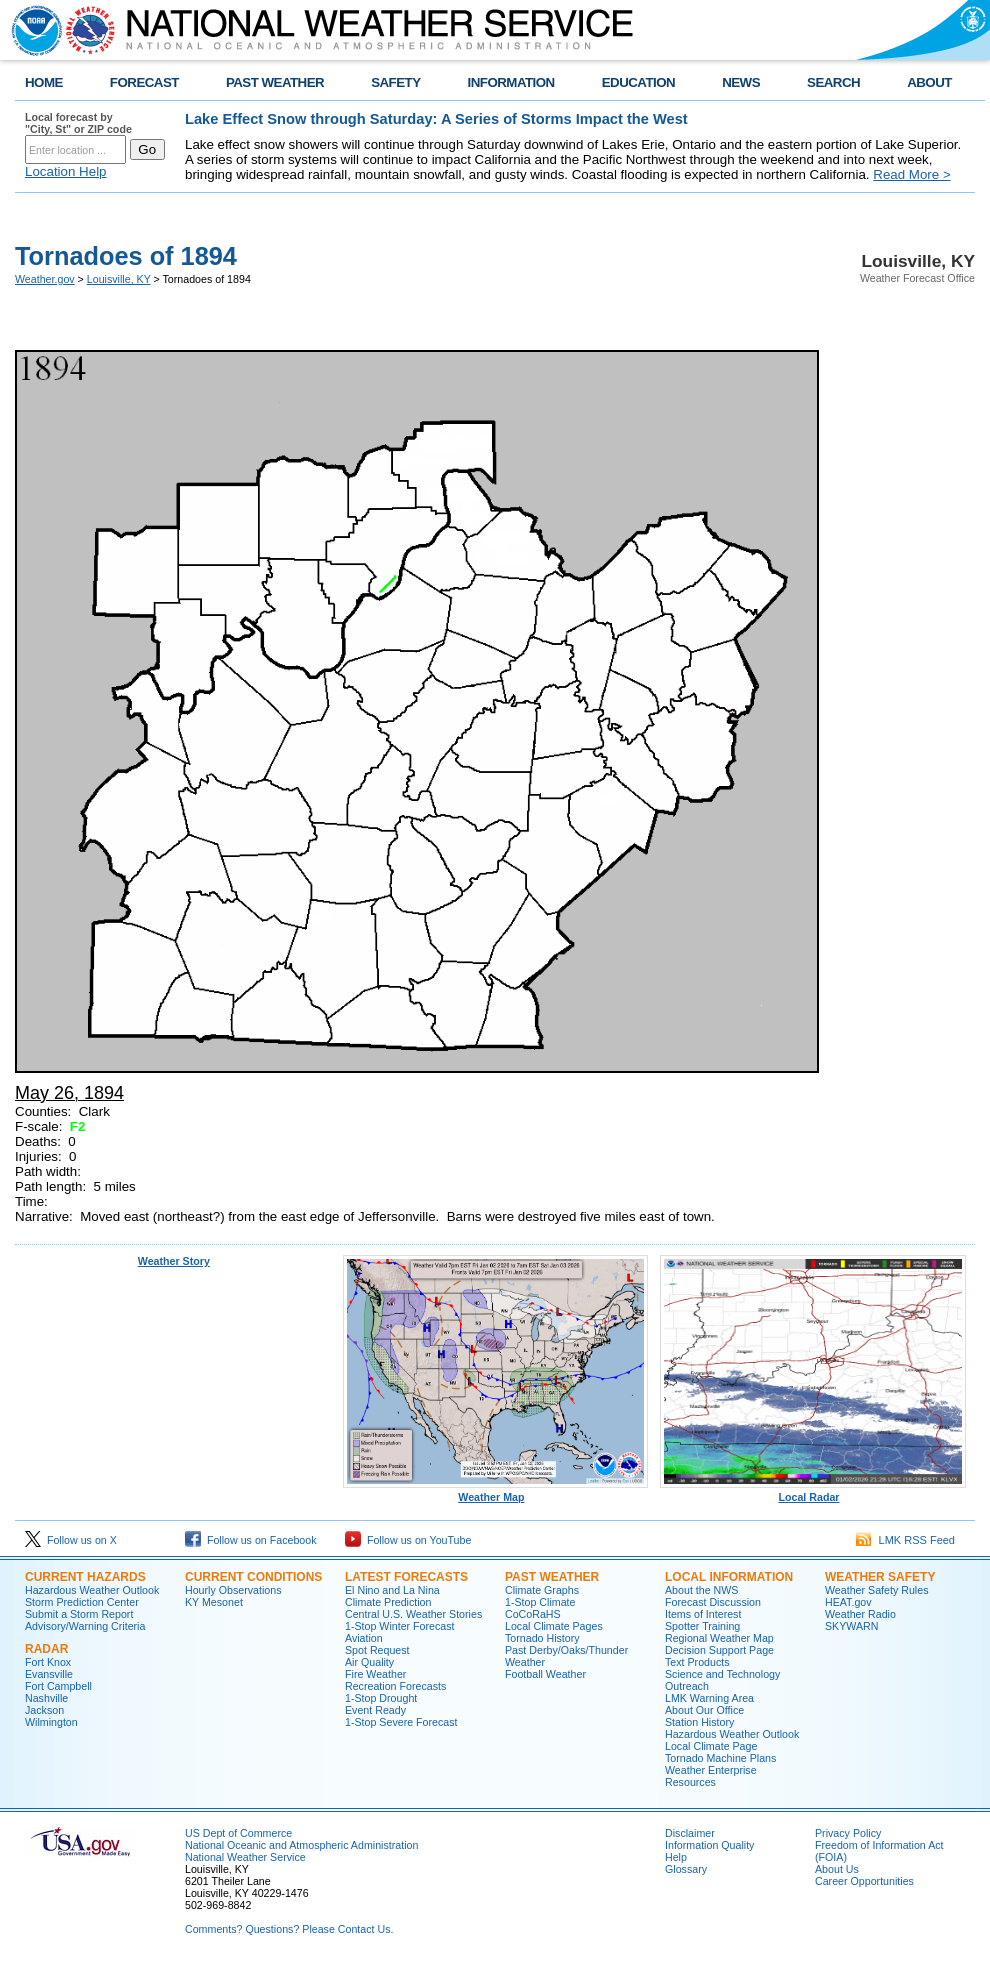  I want to click on Outreach, so click(687, 1686).